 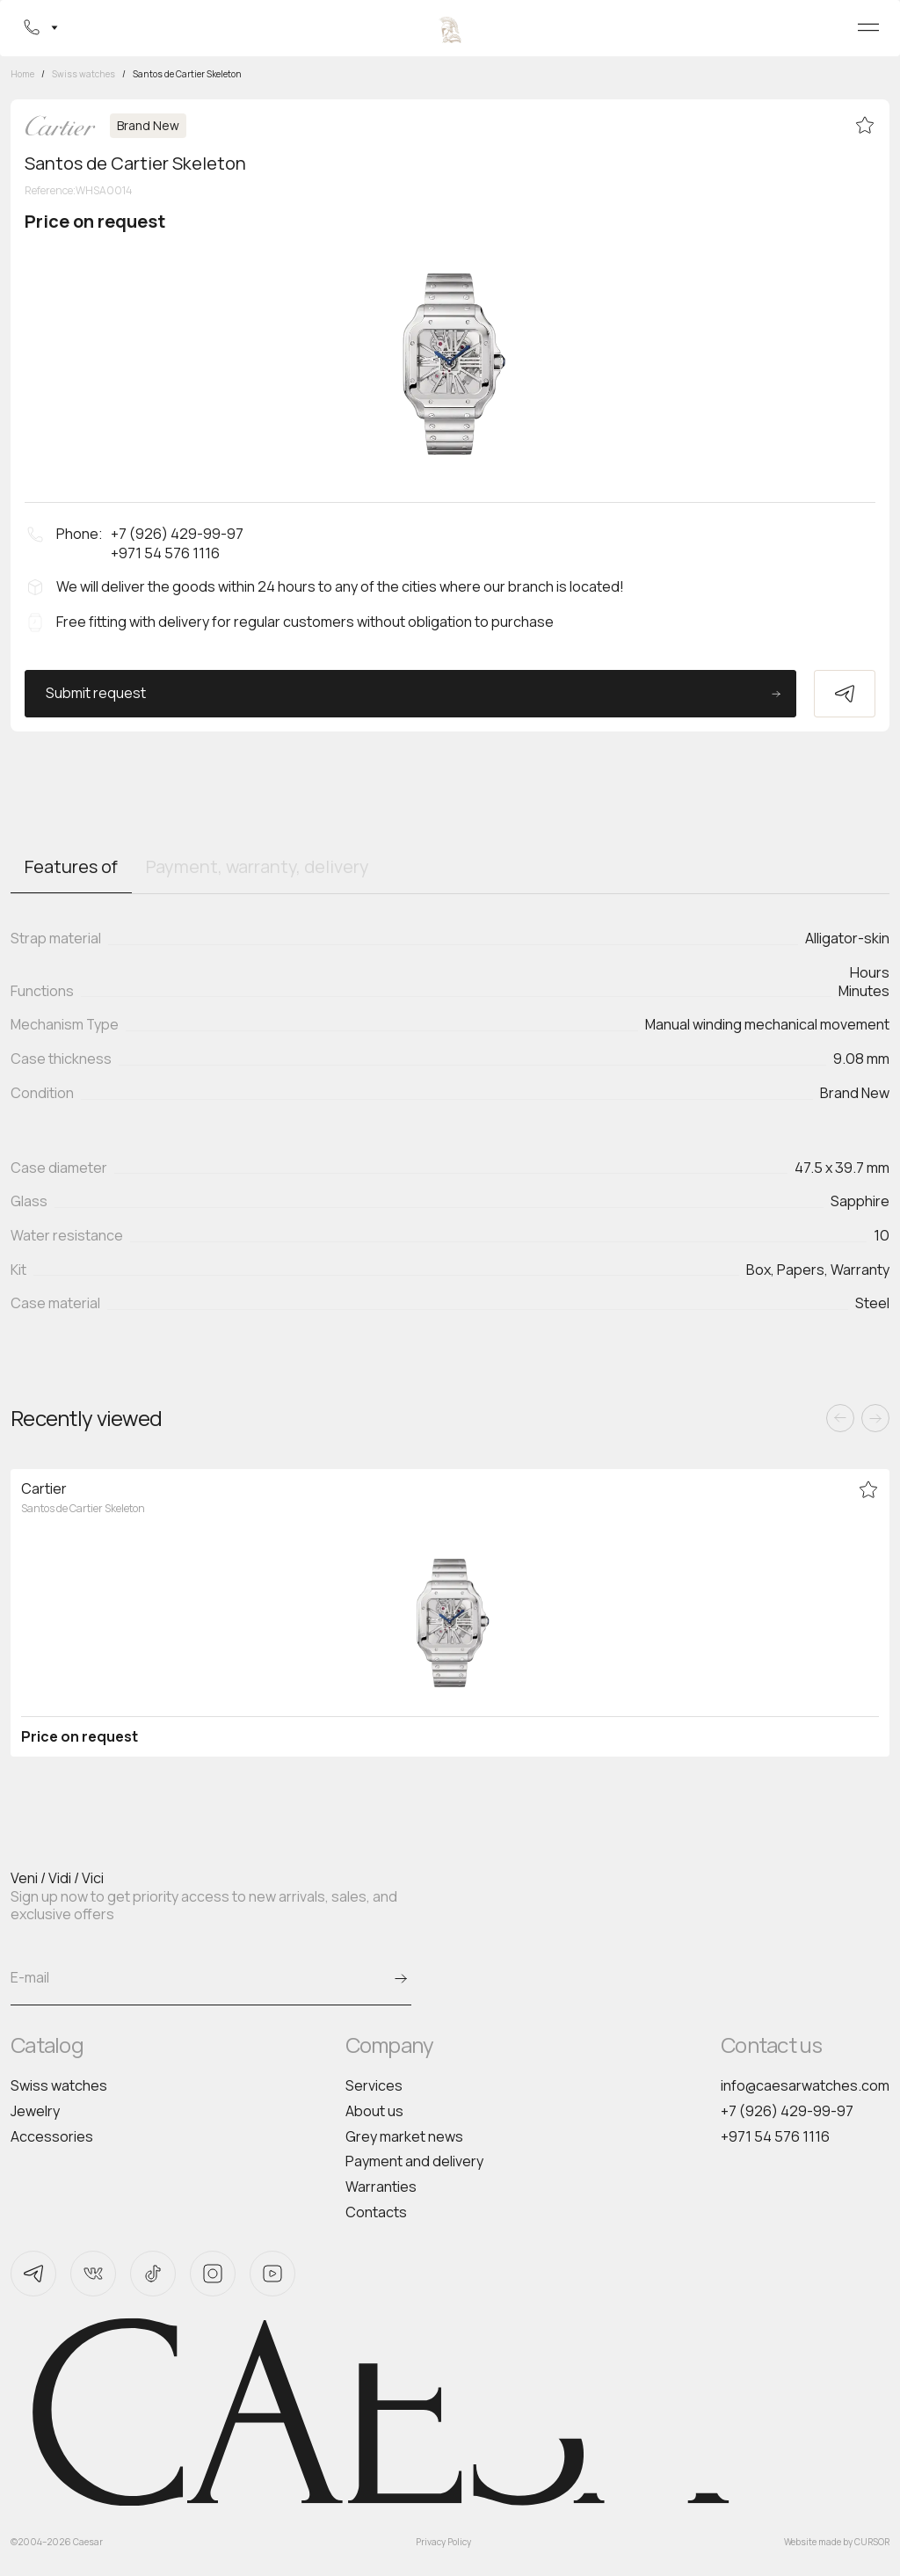 I want to click on CURSOR, so click(x=871, y=2542).